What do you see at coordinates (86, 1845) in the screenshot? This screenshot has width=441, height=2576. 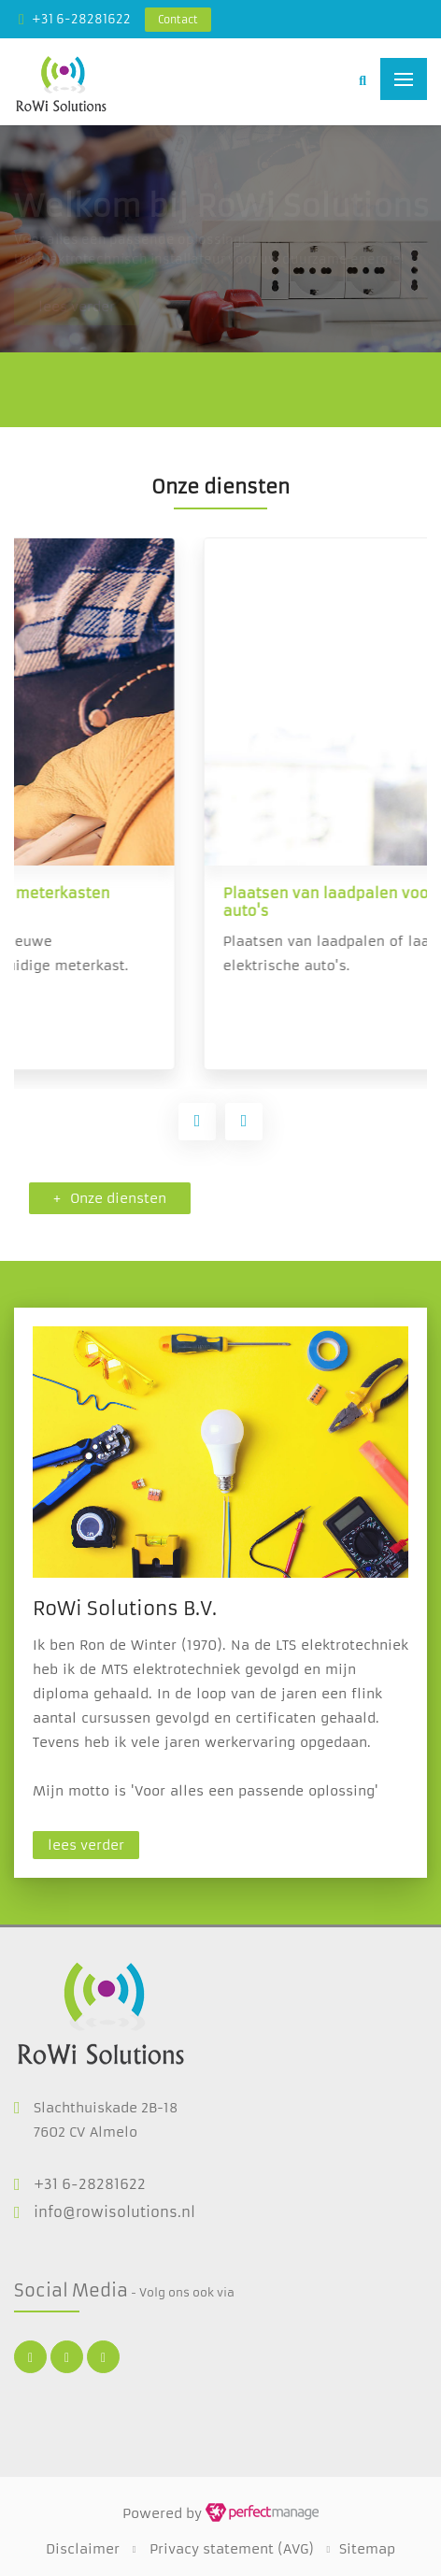 I see `lees verder` at bounding box center [86, 1845].